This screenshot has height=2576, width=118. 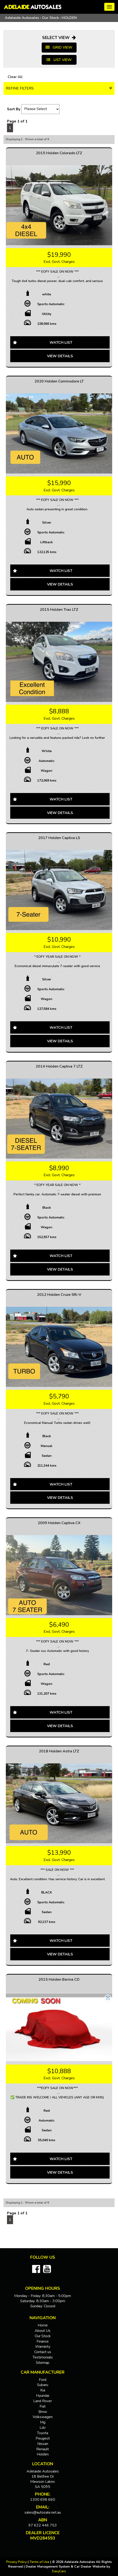 What do you see at coordinates (43, 2427) in the screenshot?
I see `ldv` at bounding box center [43, 2427].